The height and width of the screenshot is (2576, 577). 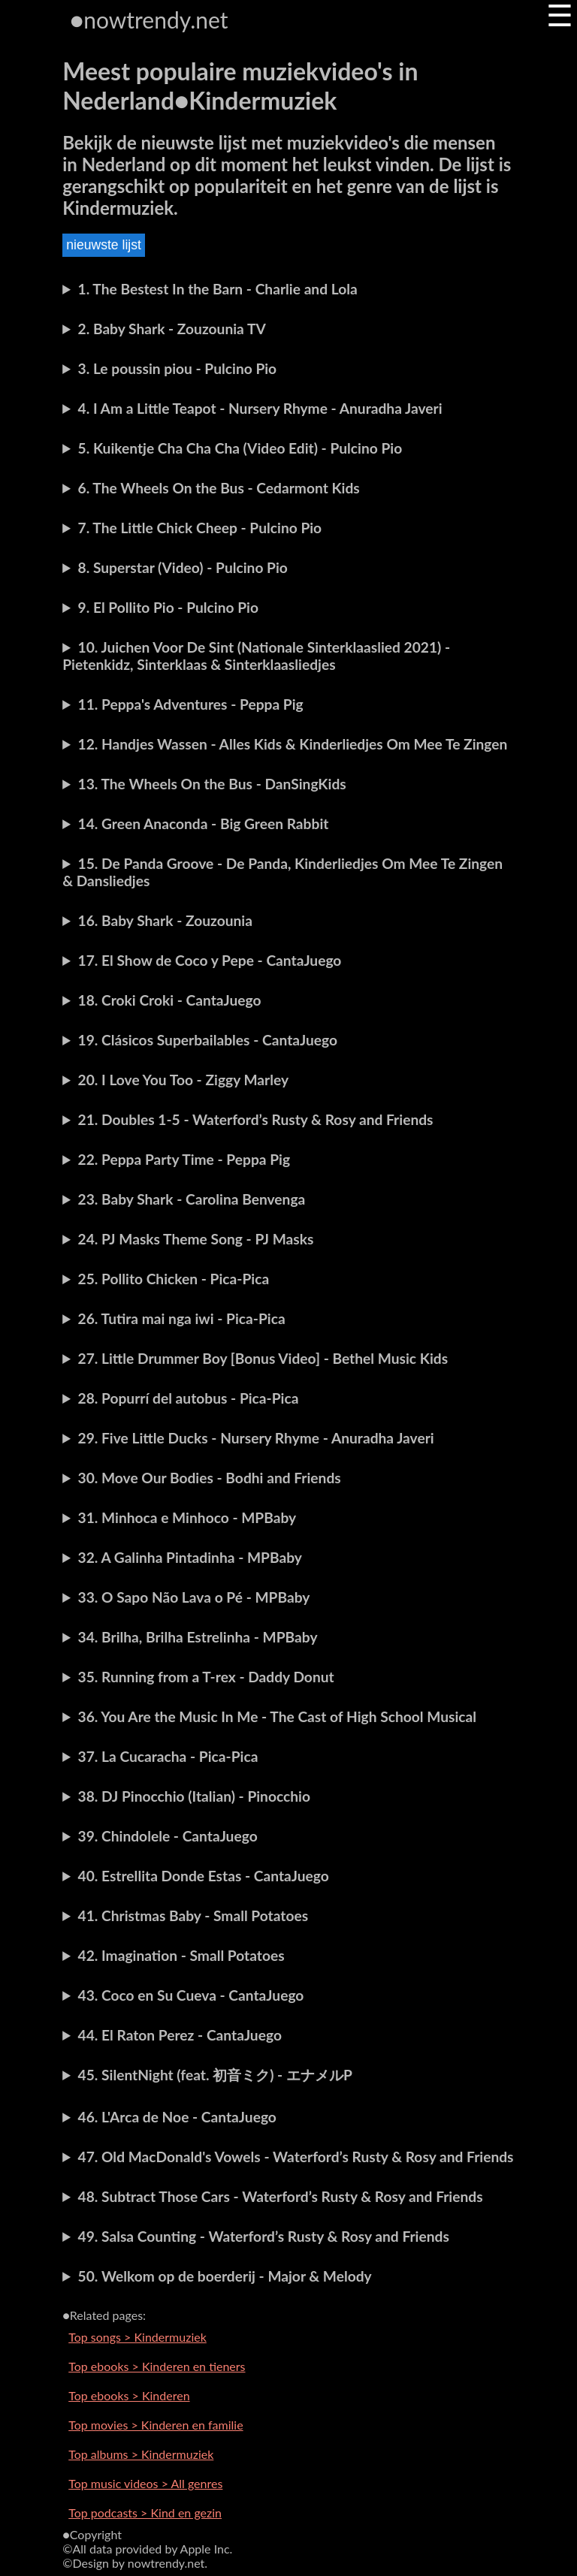 I want to click on 18. Croki Croki - CantaJuego, so click(x=169, y=1000).